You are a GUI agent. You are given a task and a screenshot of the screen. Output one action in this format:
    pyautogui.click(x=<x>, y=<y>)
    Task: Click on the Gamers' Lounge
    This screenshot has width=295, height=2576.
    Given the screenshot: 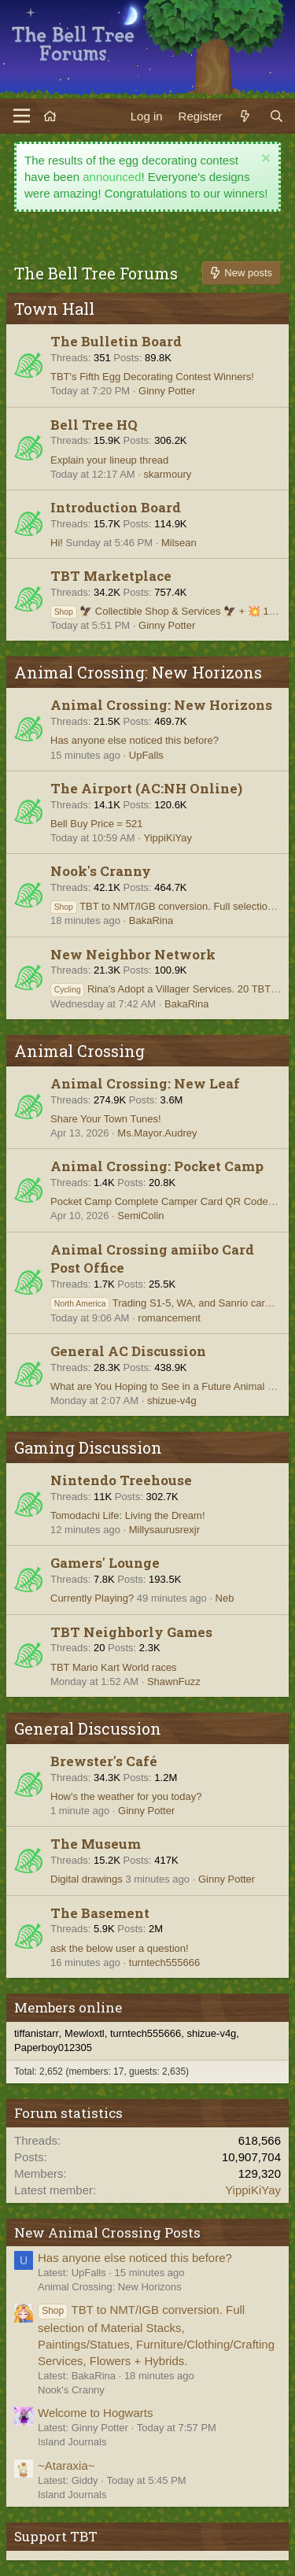 What is the action you would take?
    pyautogui.click(x=105, y=1563)
    